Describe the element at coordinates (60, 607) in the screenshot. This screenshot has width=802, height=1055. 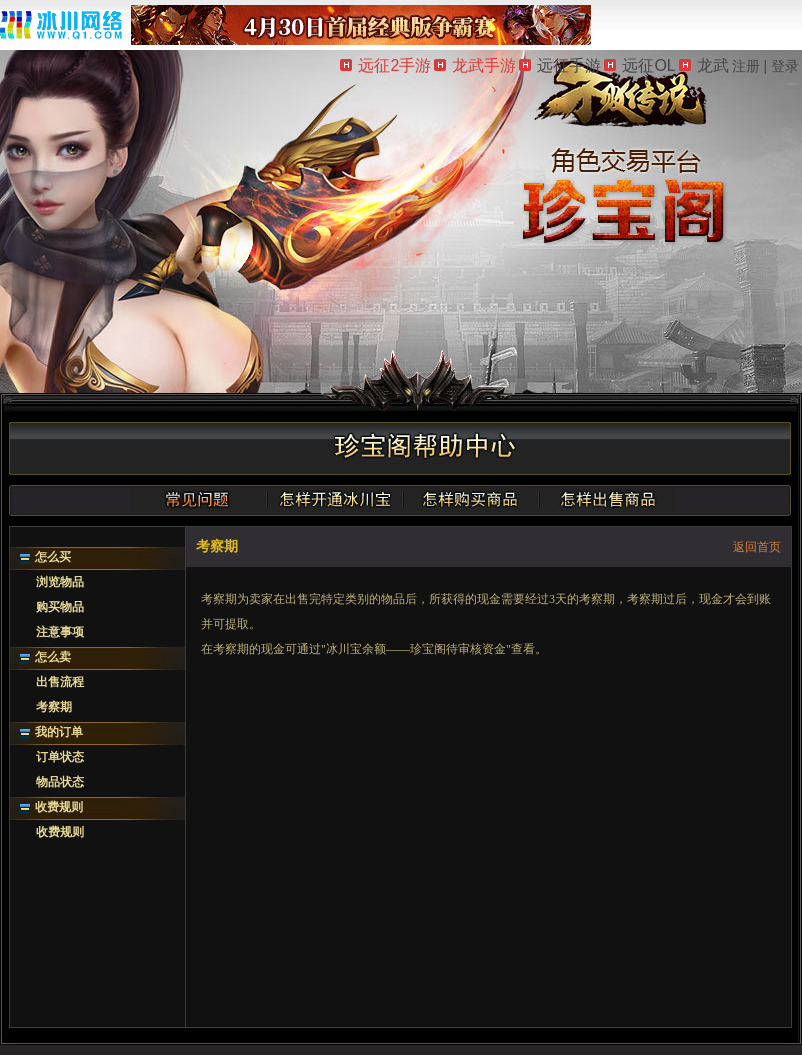
I see `购买物品` at that location.